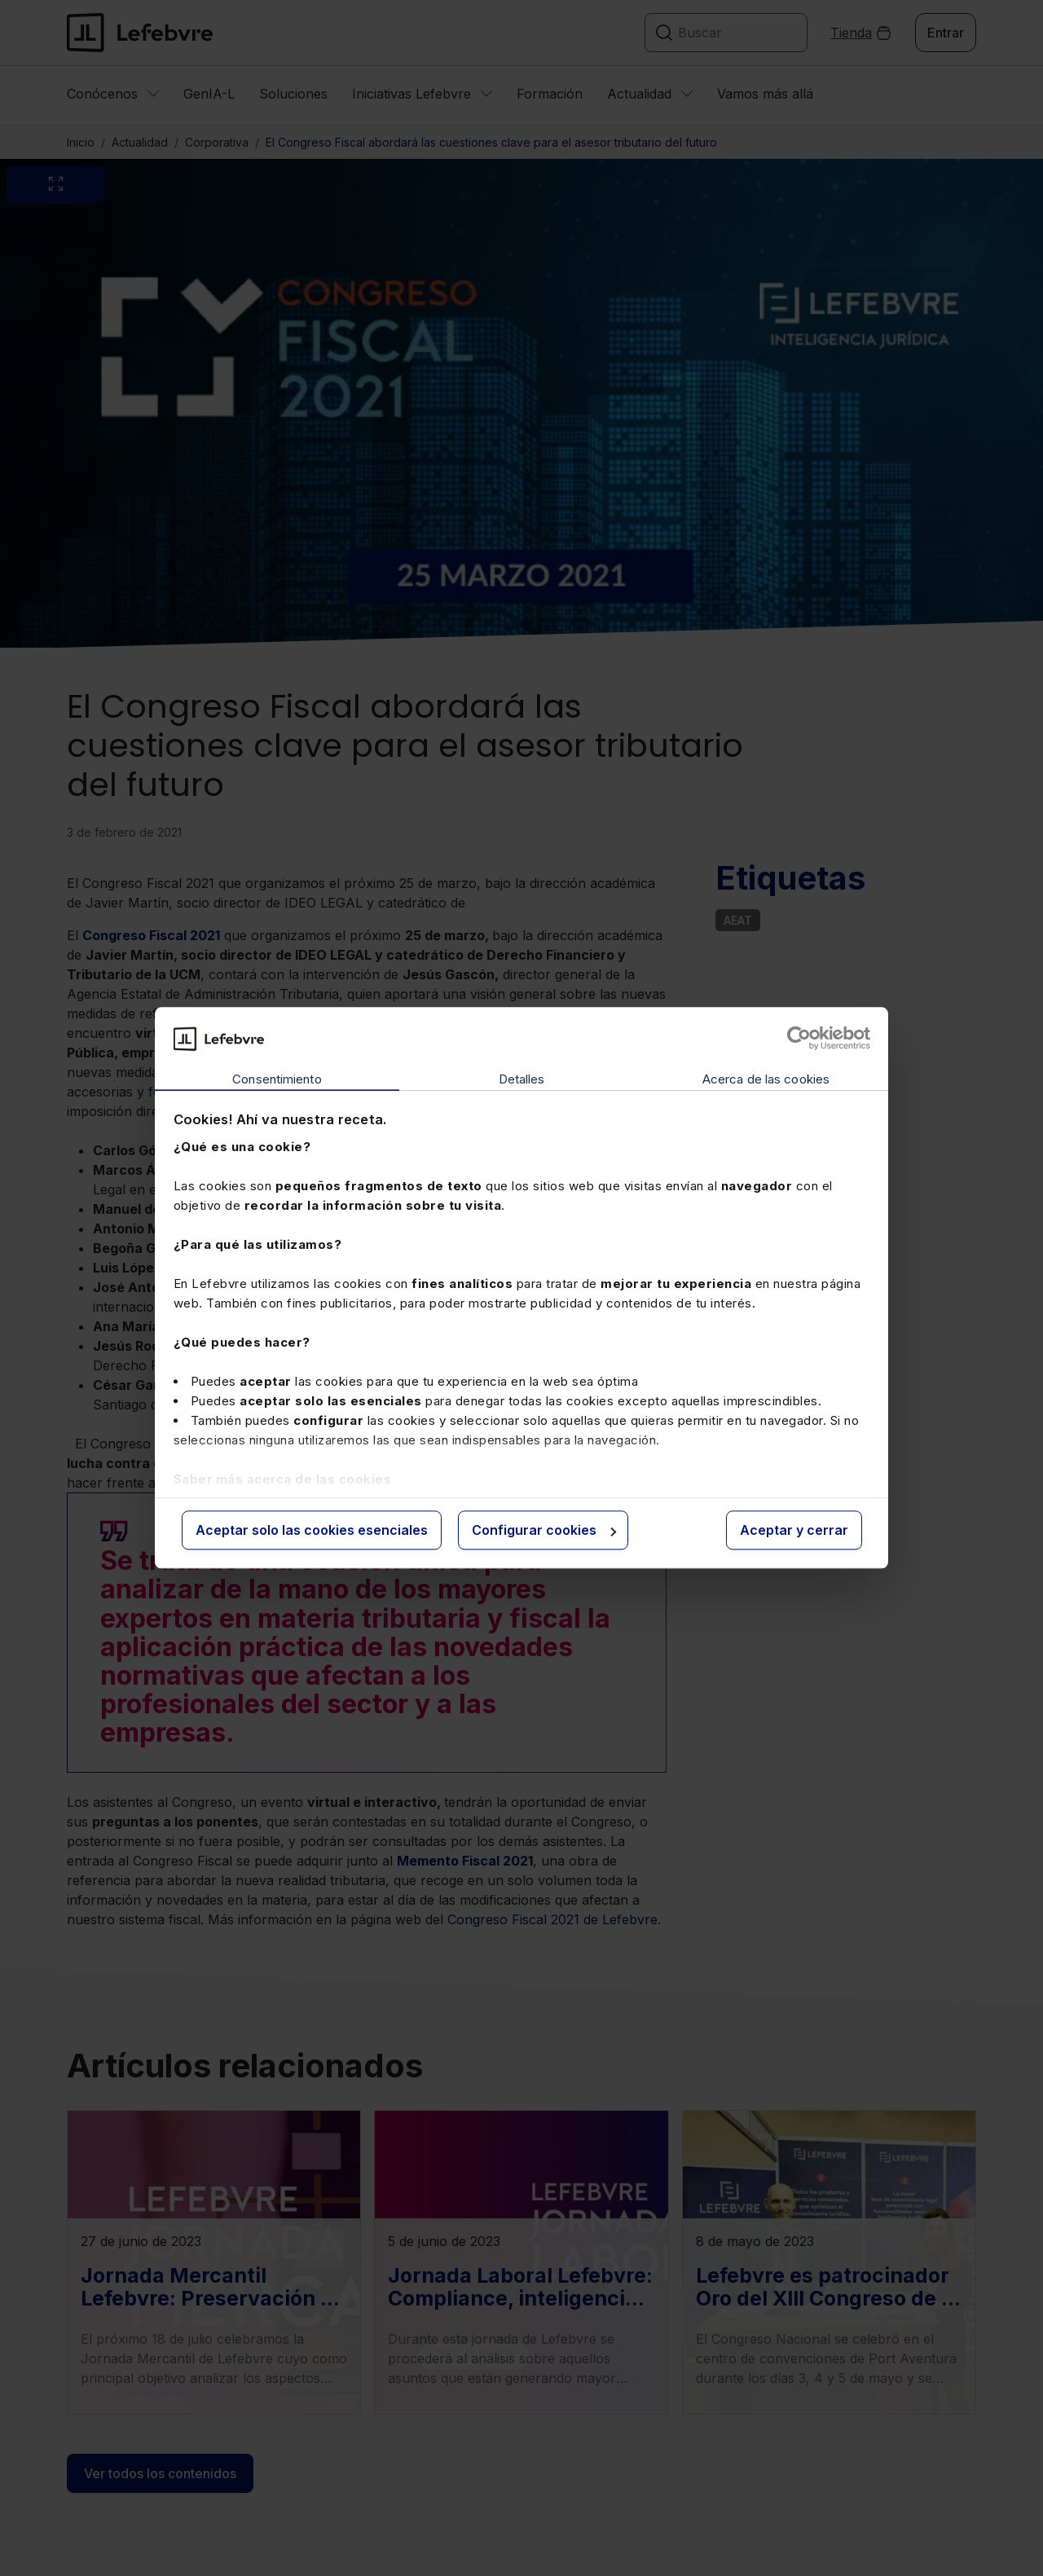  What do you see at coordinates (544, 1530) in the screenshot?
I see `Configurar cookies` at bounding box center [544, 1530].